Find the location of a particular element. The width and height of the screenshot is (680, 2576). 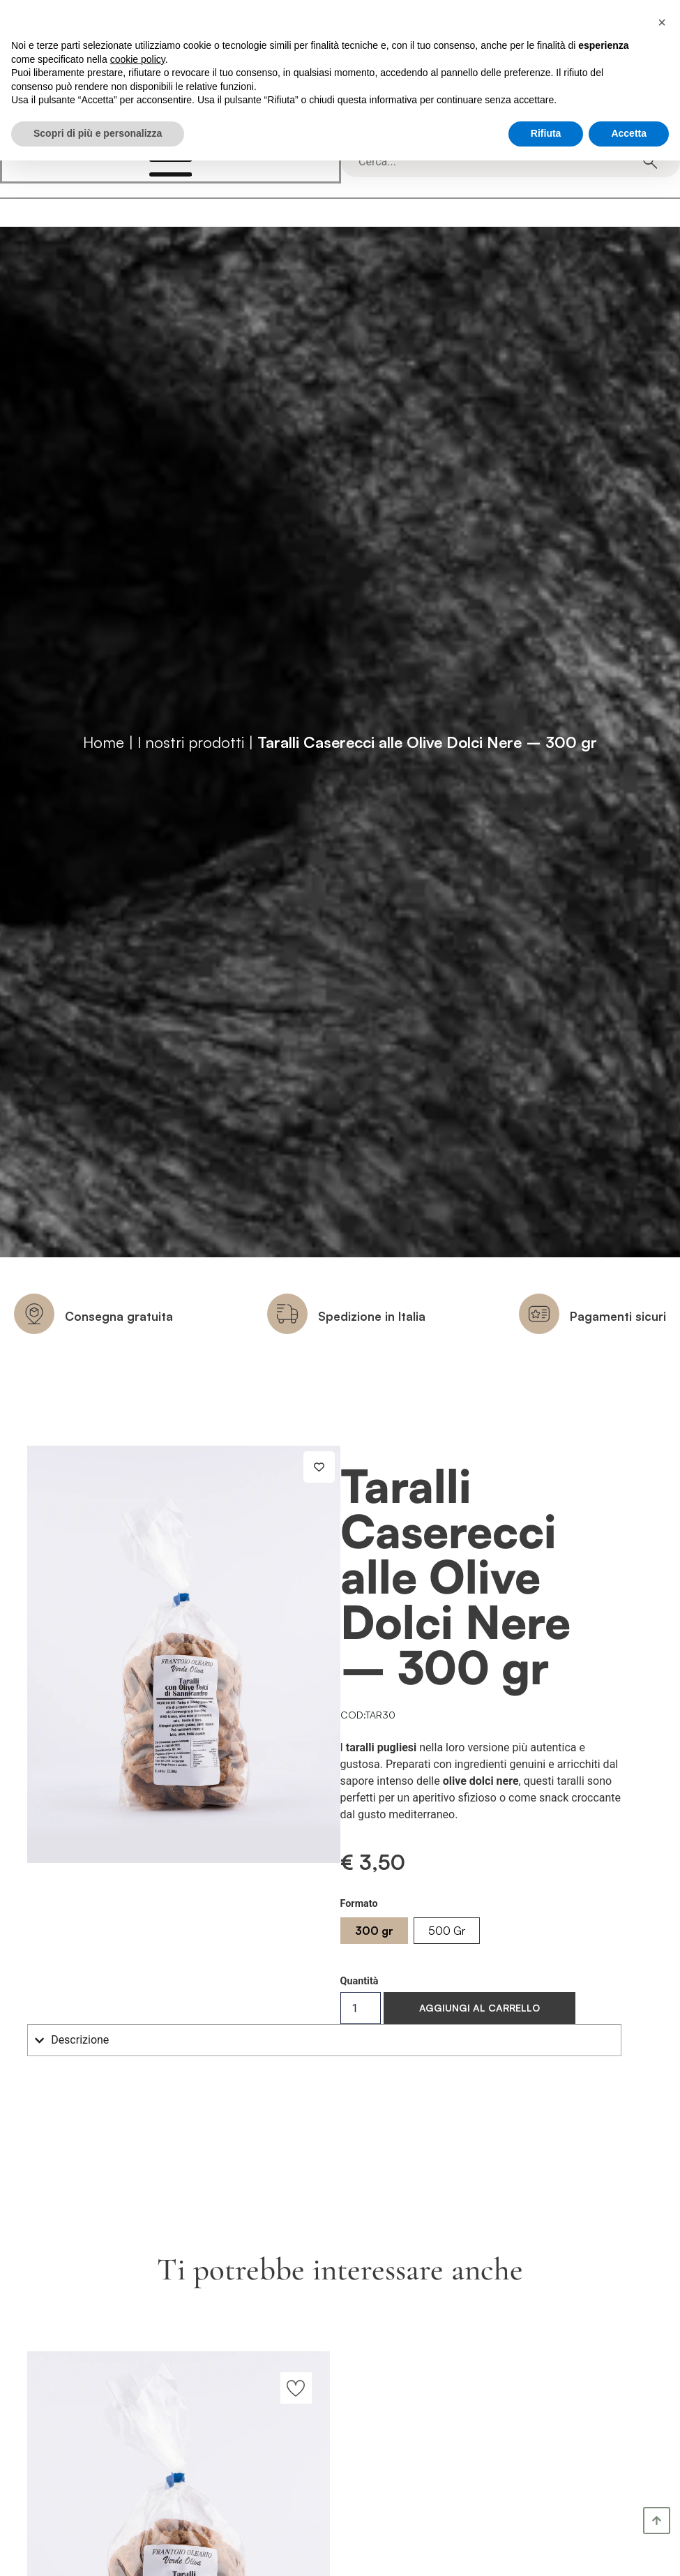

Home is located at coordinates (103, 742).